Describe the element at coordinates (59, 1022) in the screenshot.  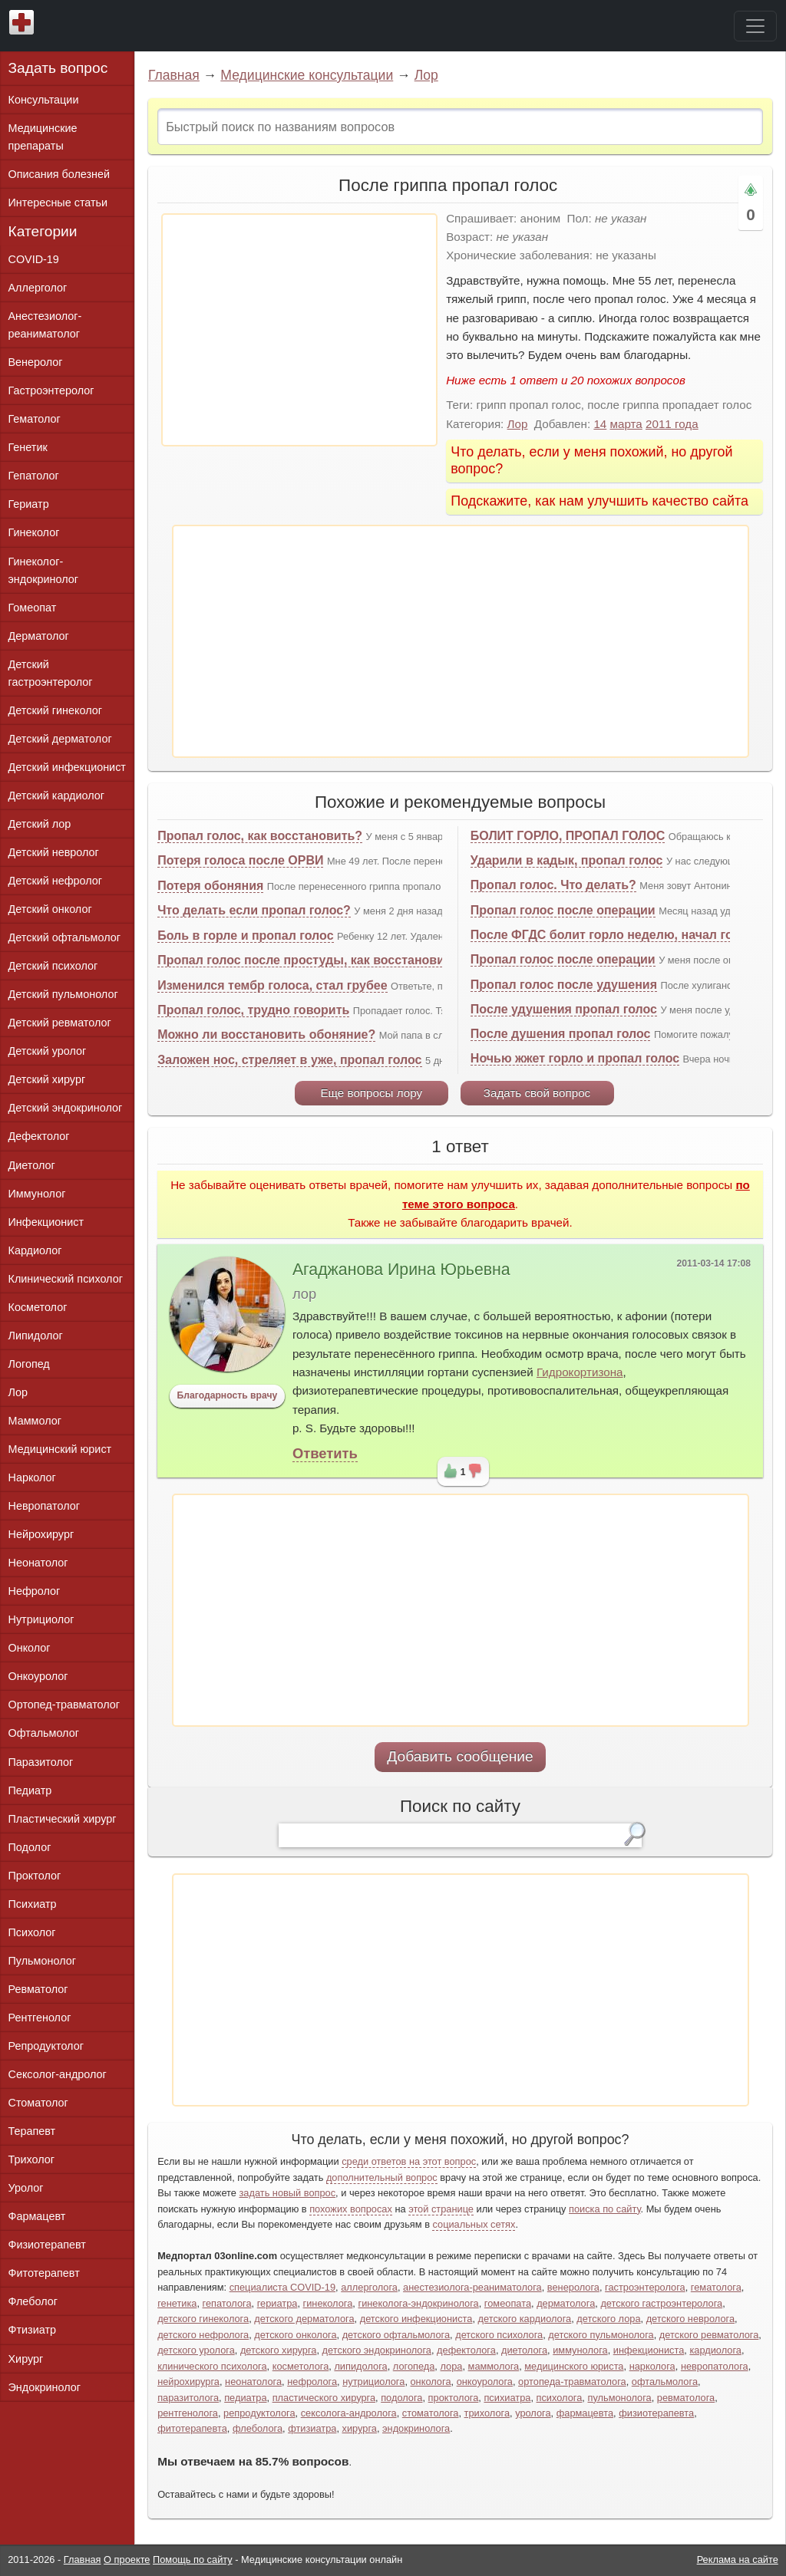
I see `Детский ревматолог` at that location.